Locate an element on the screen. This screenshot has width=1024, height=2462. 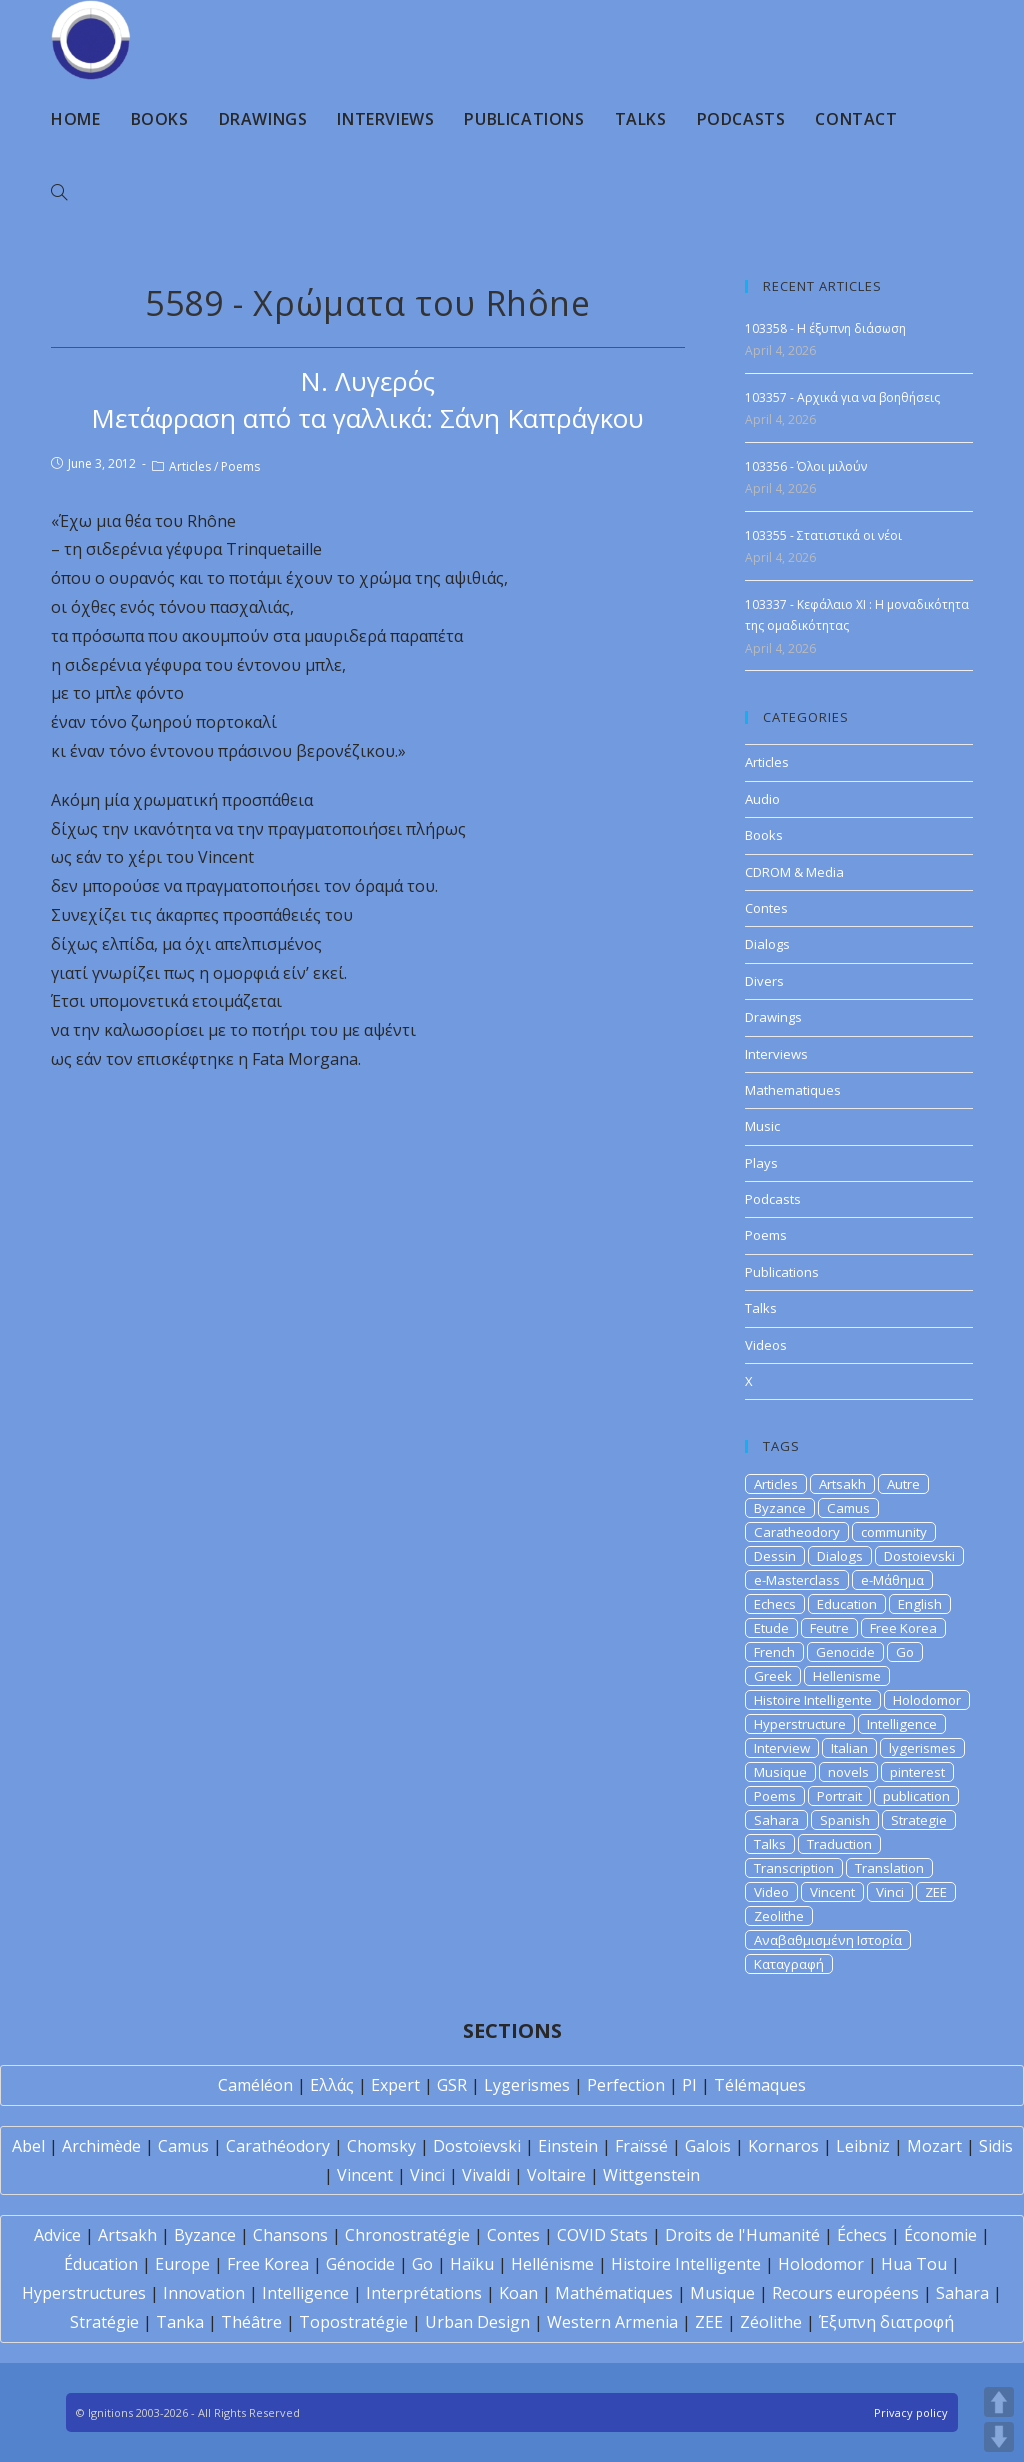
Lygerismes is located at coordinates (527, 2085).